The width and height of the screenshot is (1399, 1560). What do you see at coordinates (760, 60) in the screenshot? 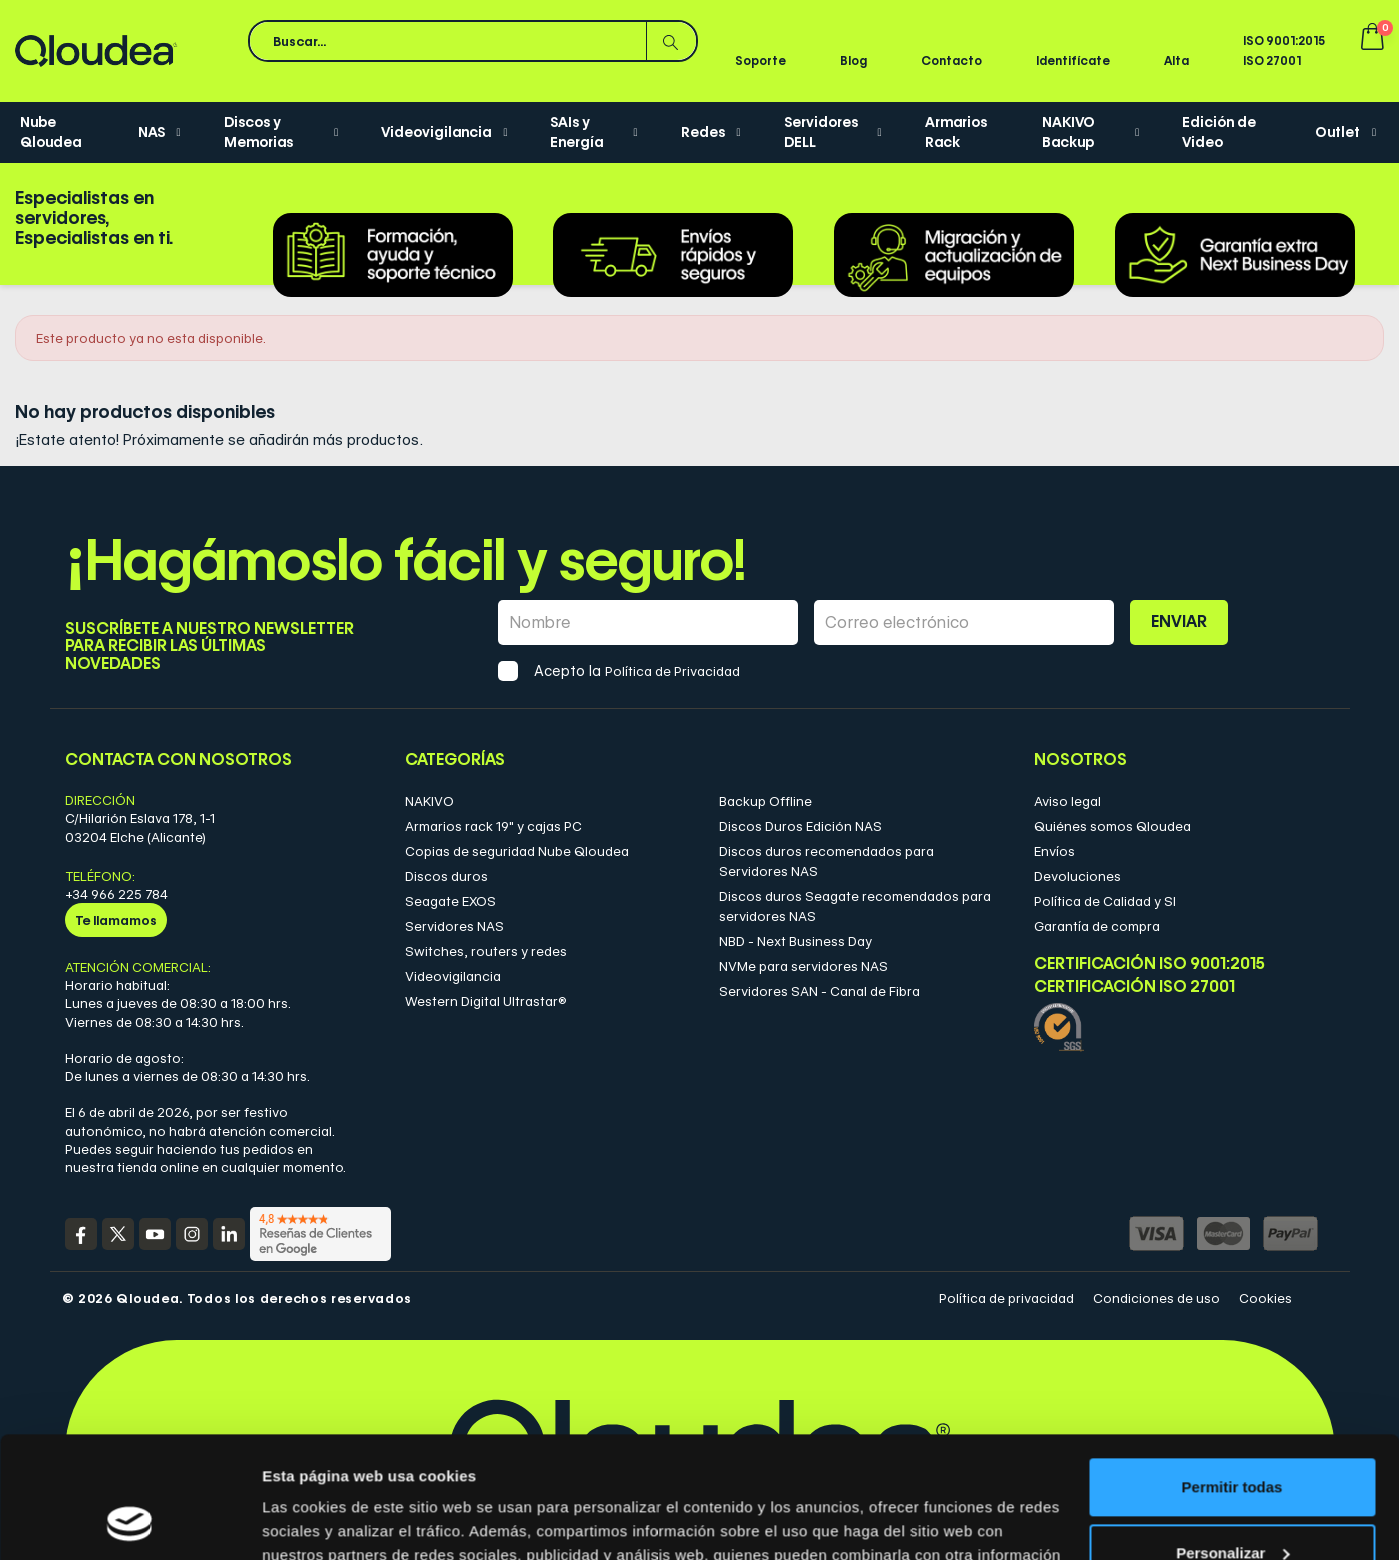
I see `Soporte` at bounding box center [760, 60].